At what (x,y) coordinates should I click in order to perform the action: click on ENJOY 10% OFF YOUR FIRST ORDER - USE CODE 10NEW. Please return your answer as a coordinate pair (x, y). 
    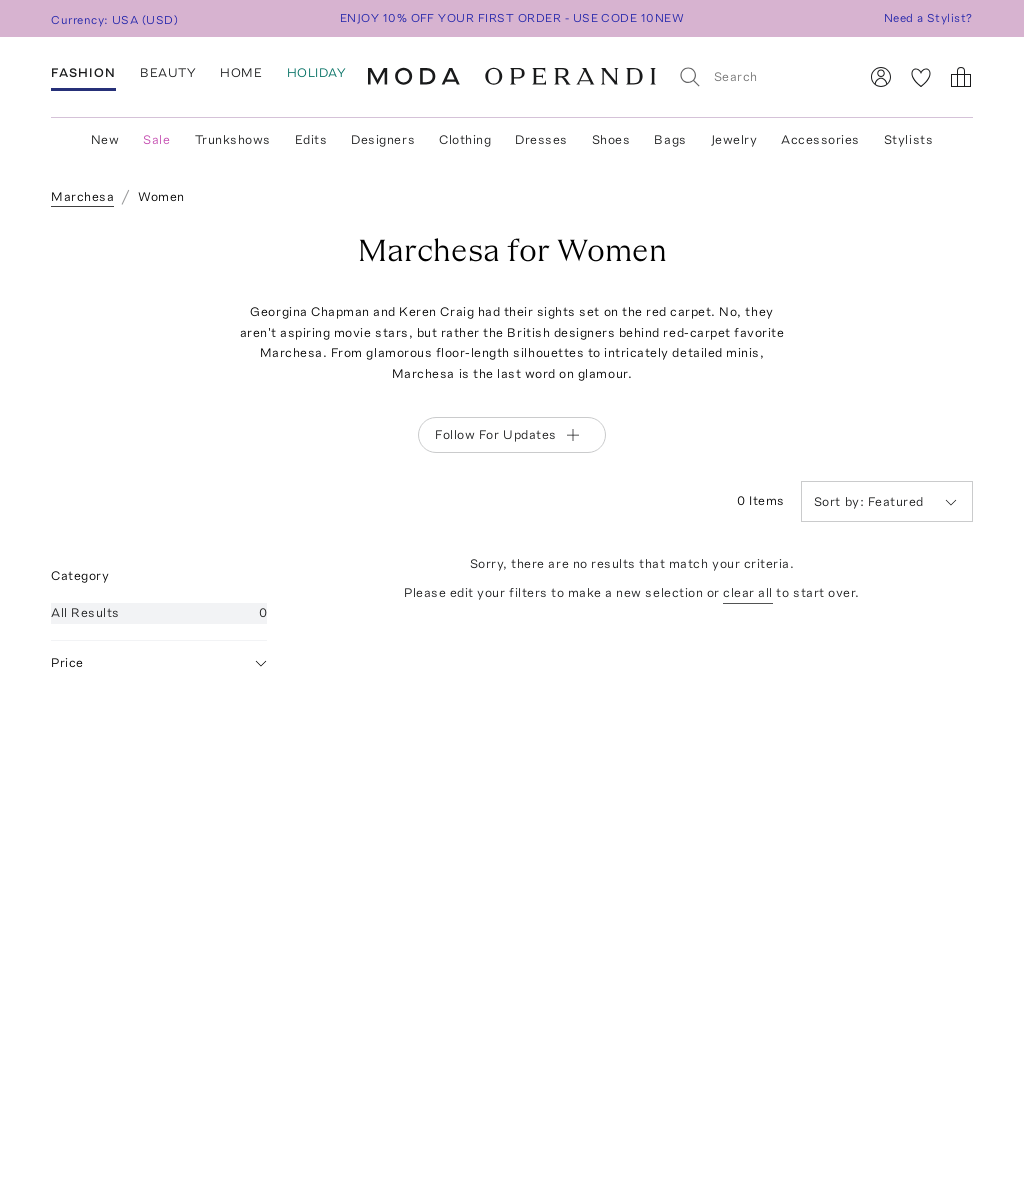
    Looking at the image, I should click on (512, 18).